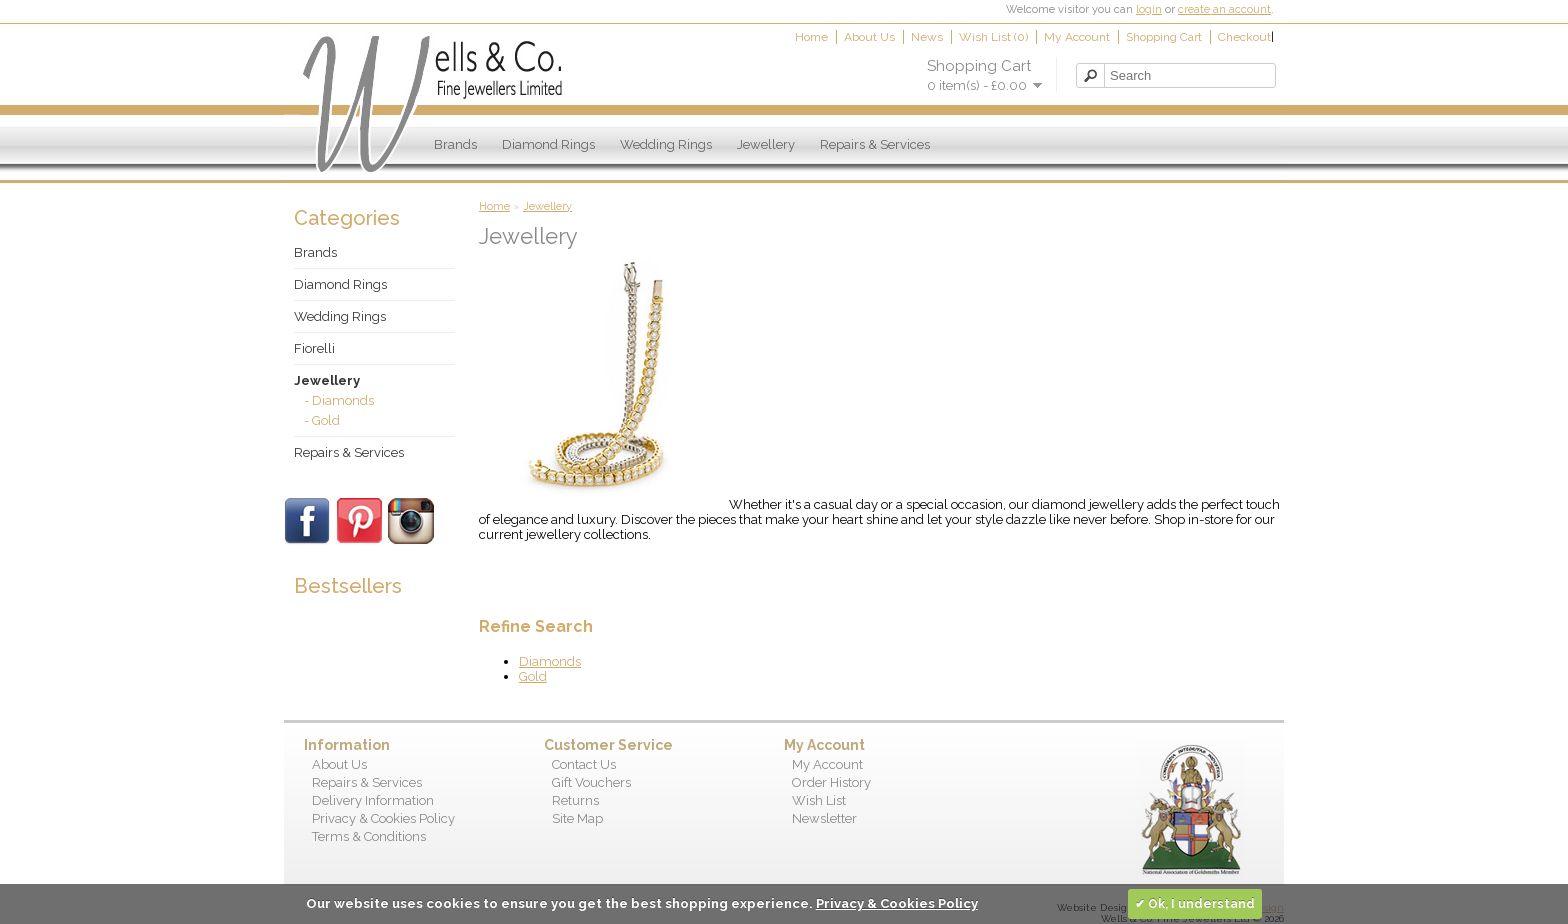 This screenshot has height=924, width=1568. What do you see at coordinates (584, 764) in the screenshot?
I see `Contact Us` at bounding box center [584, 764].